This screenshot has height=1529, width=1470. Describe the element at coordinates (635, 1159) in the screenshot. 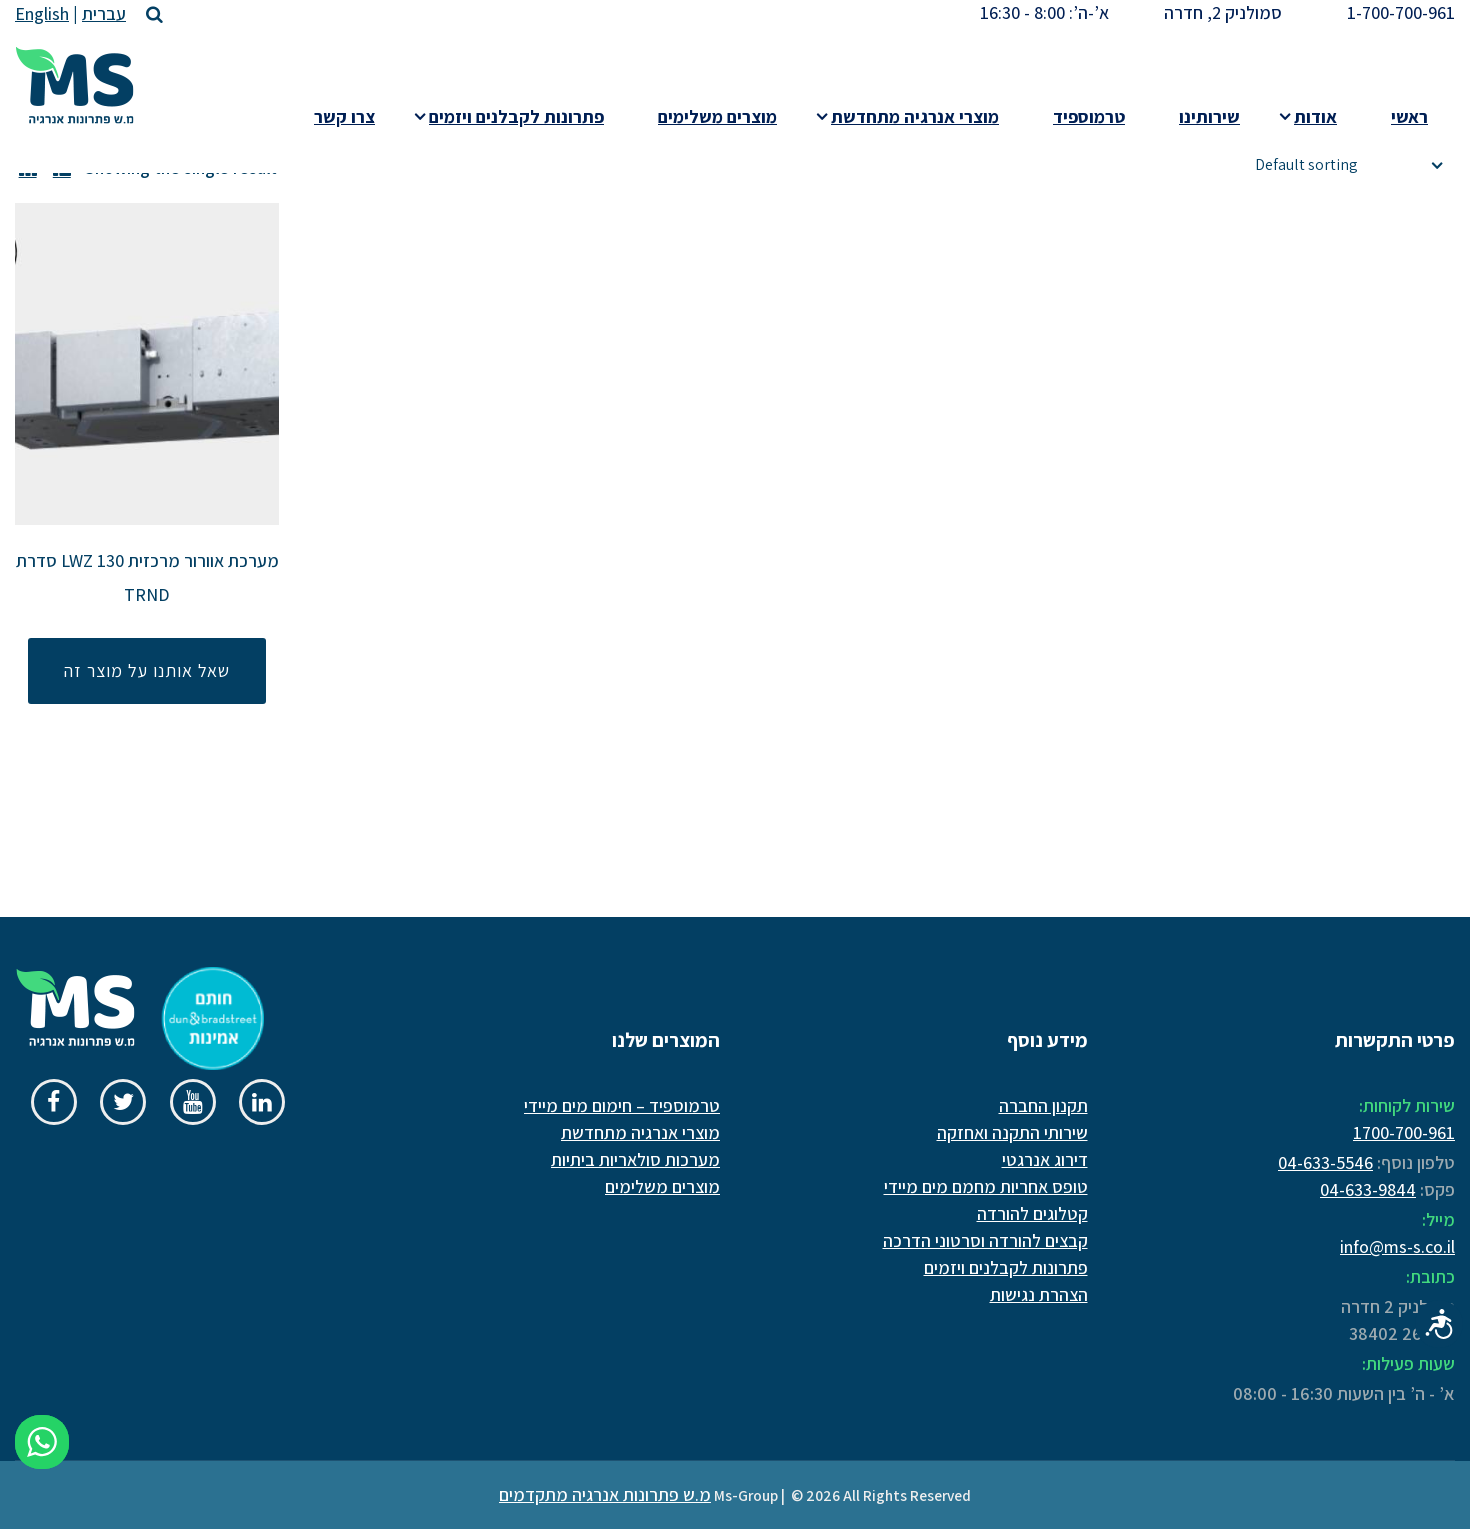

I see `מערכות סולאריות ביתיות` at that location.